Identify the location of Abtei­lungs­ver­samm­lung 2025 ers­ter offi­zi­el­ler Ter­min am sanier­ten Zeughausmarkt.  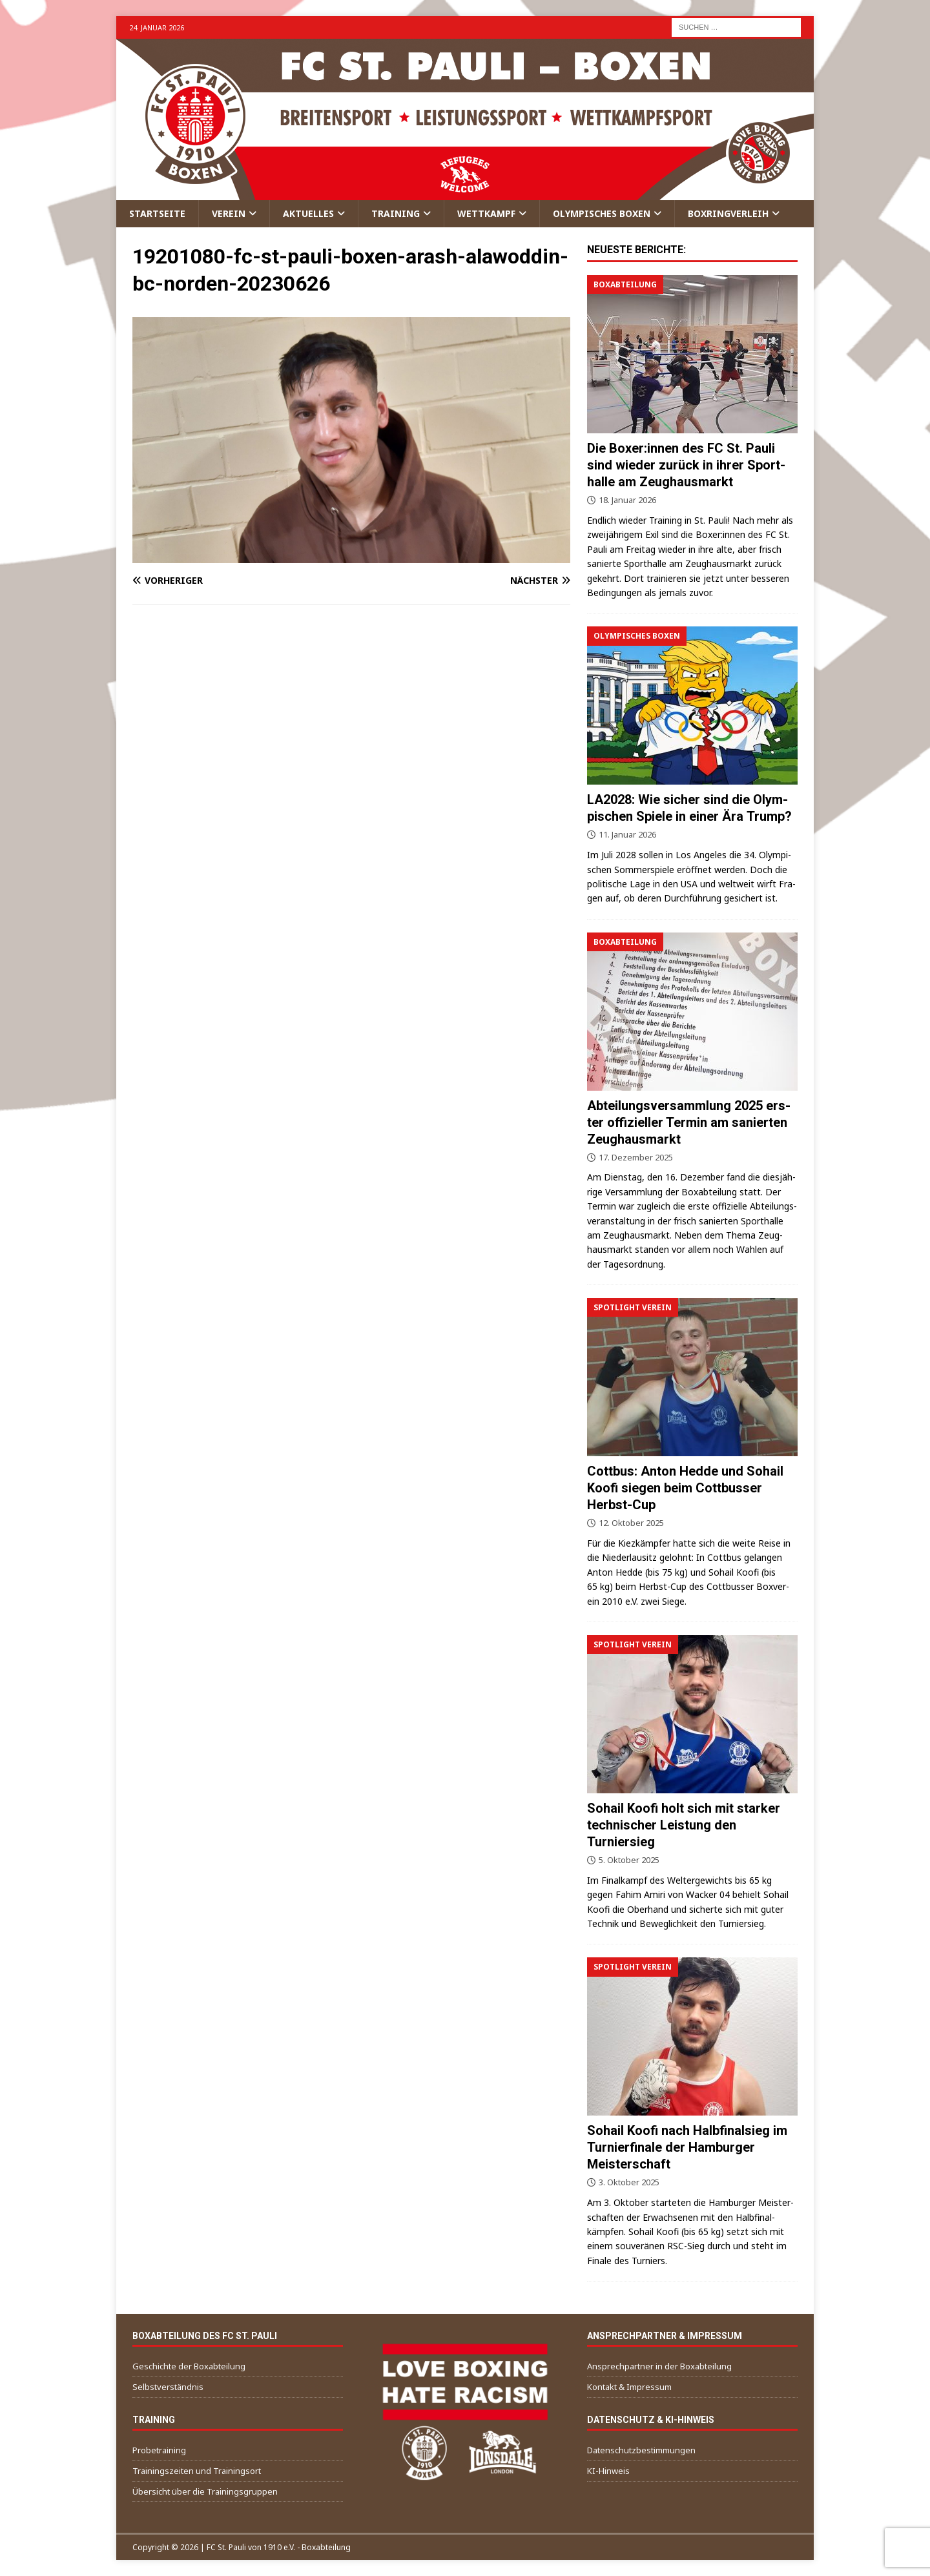
(688, 1122).